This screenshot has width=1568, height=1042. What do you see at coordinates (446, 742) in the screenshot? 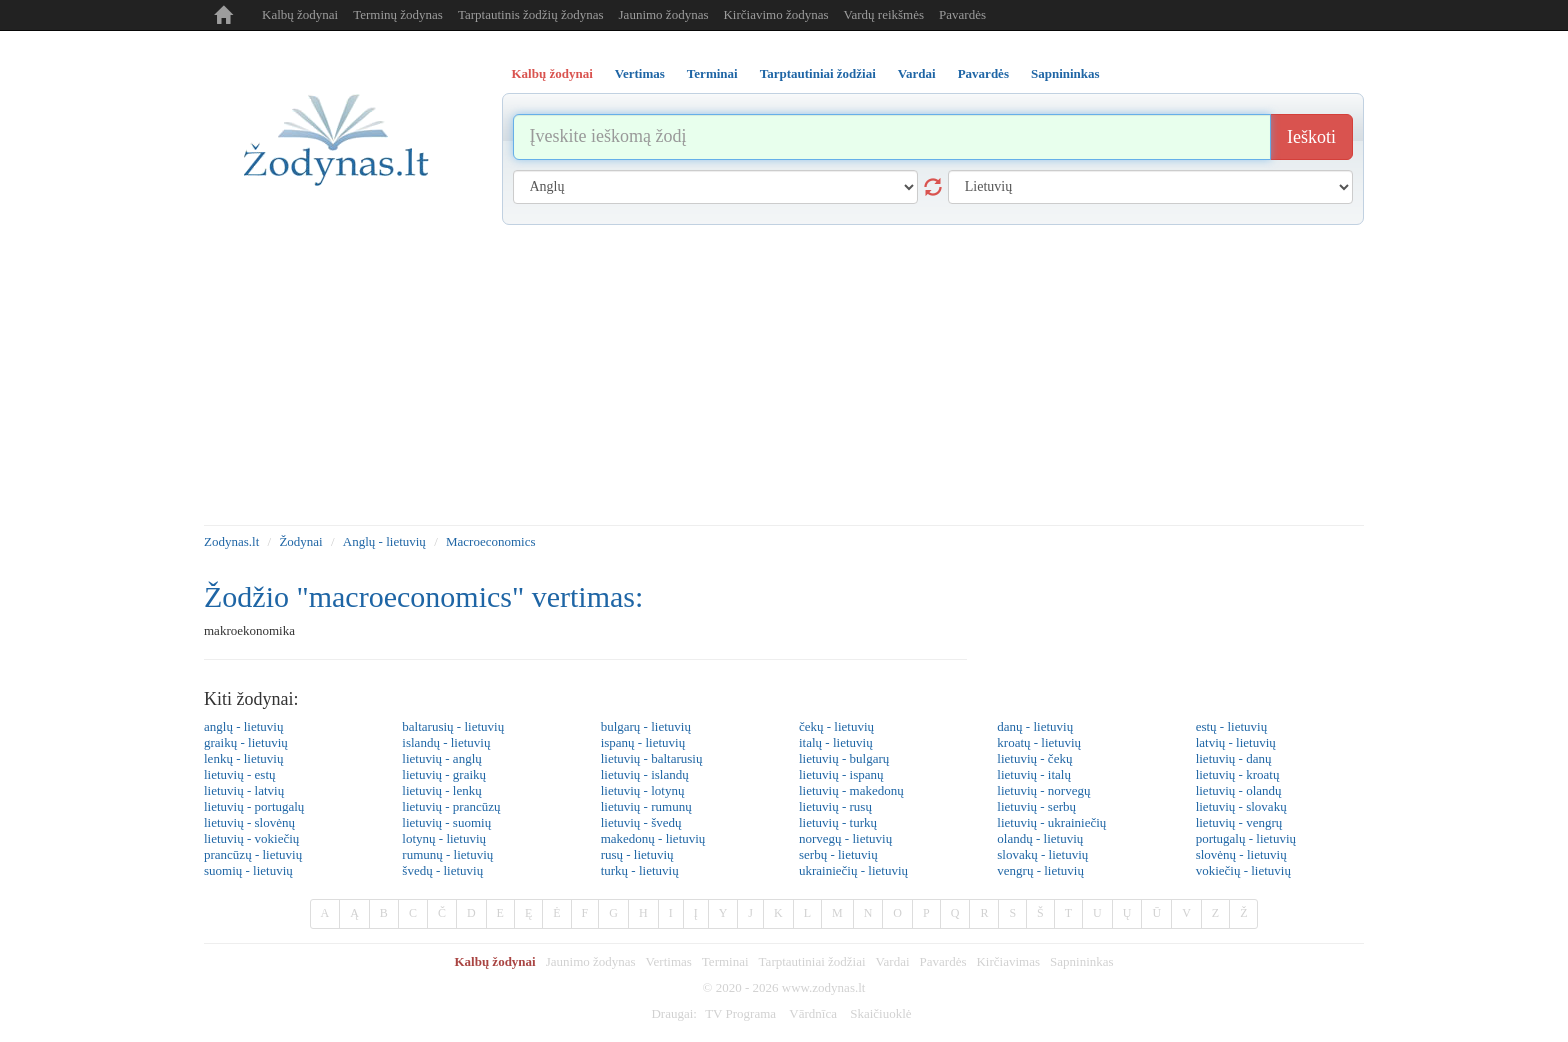
I see `islandų - lietuvių` at bounding box center [446, 742].